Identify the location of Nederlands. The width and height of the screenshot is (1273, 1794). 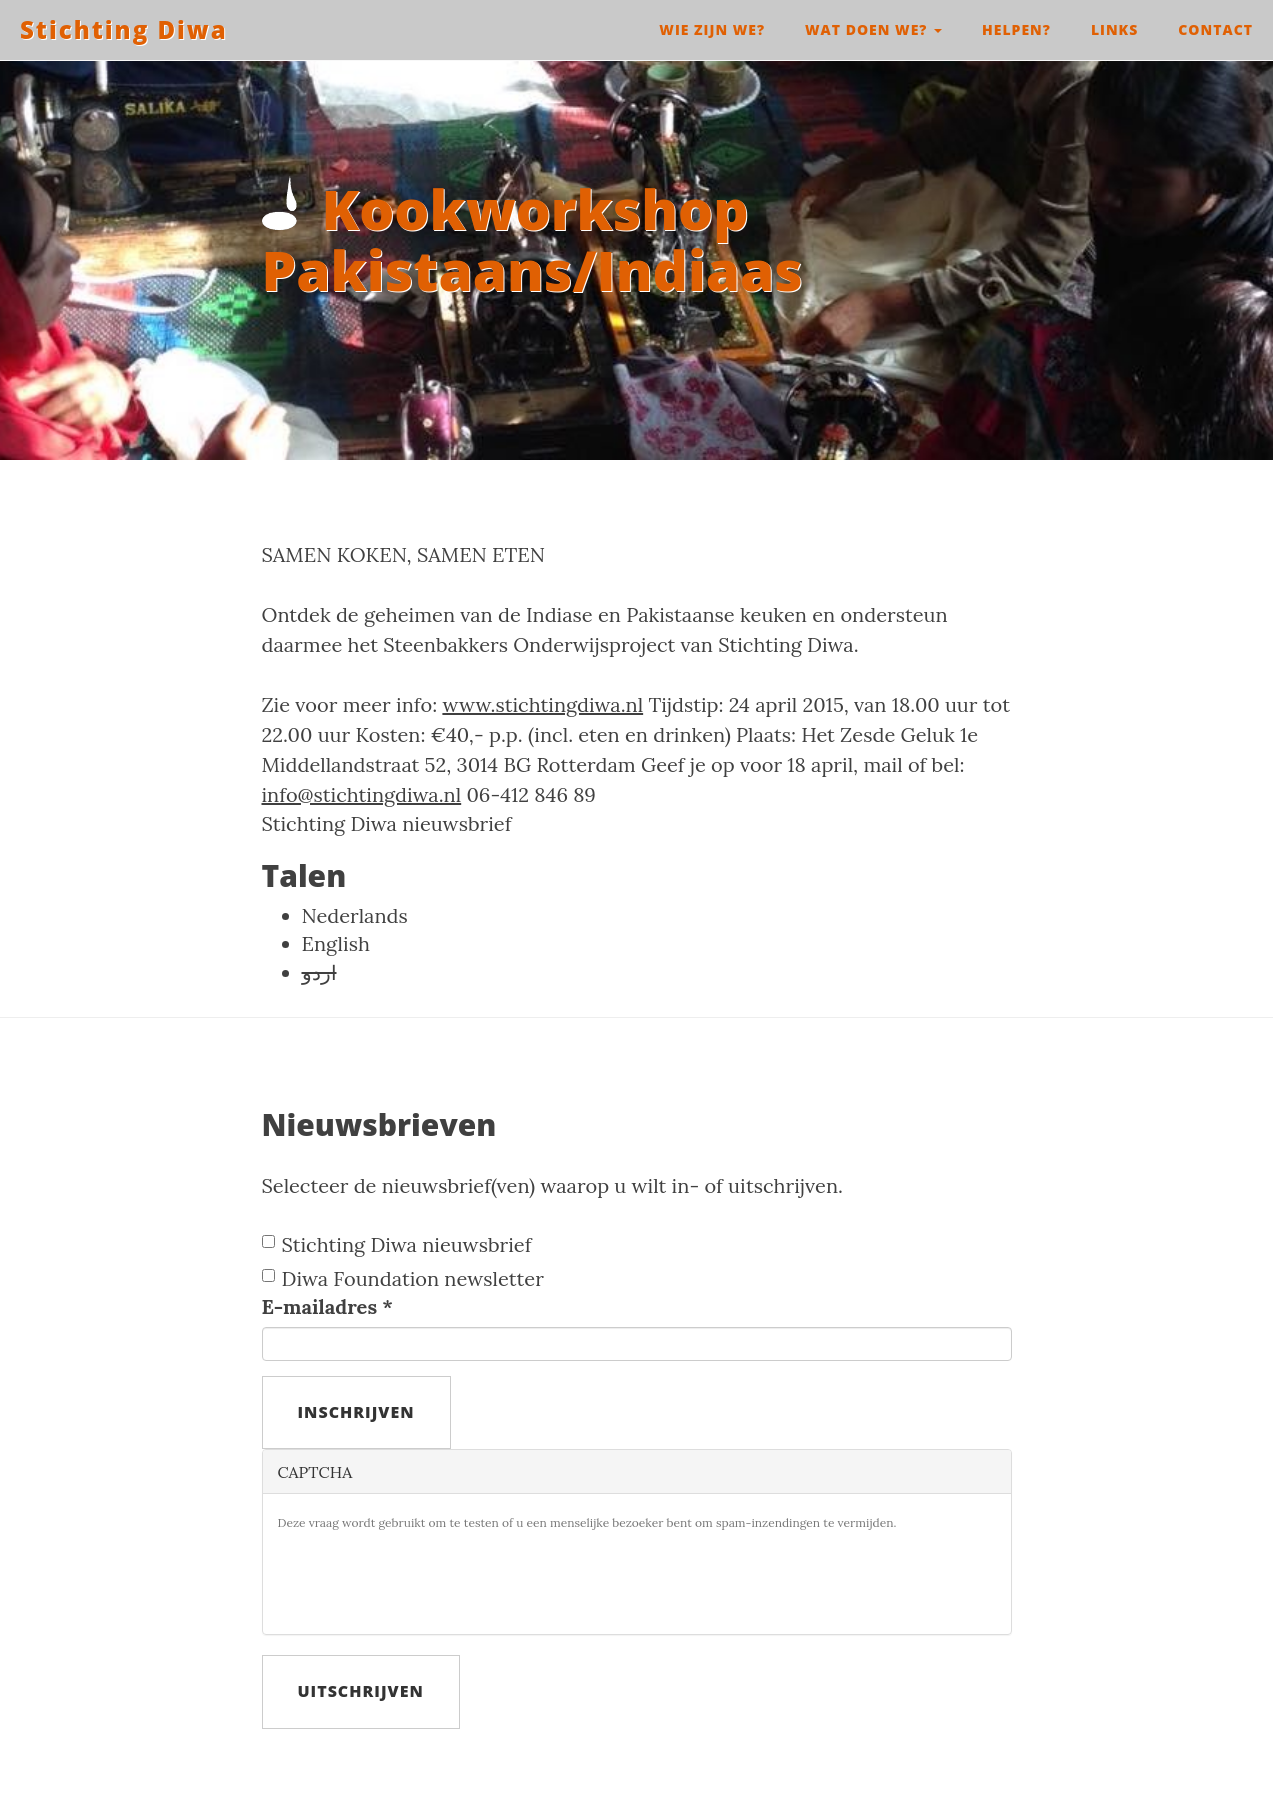
(355, 915).